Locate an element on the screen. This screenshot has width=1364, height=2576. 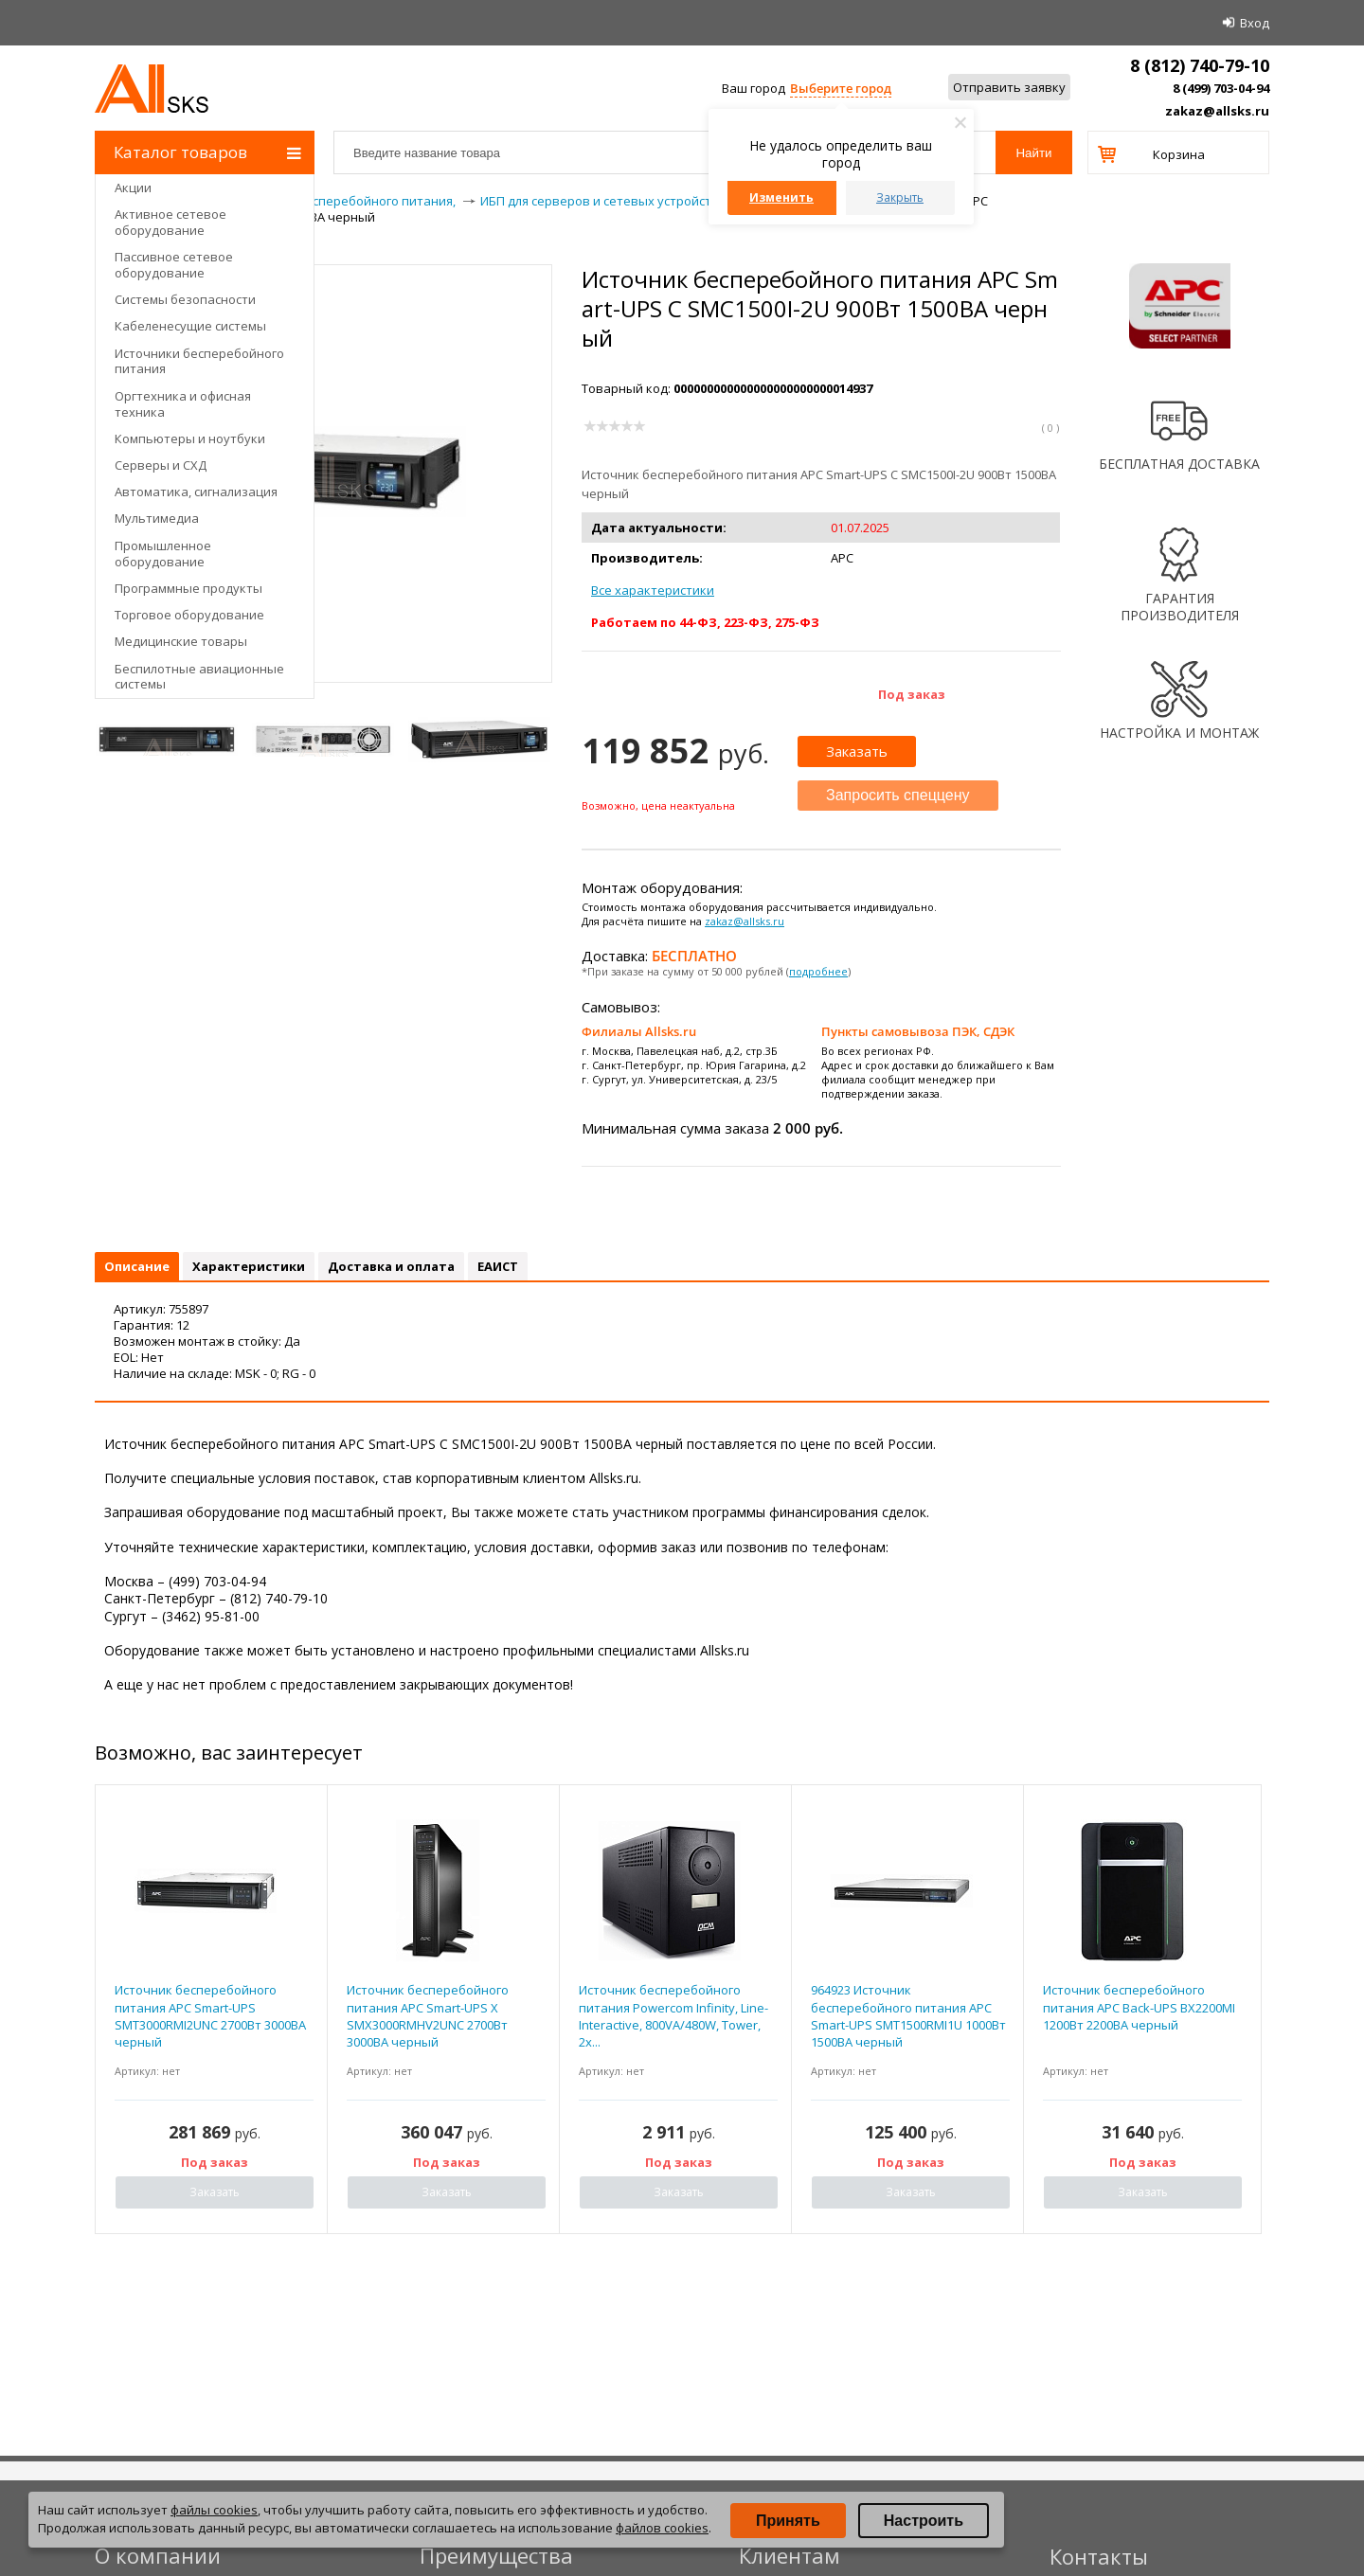
Заказать is located at coordinates (857, 751).